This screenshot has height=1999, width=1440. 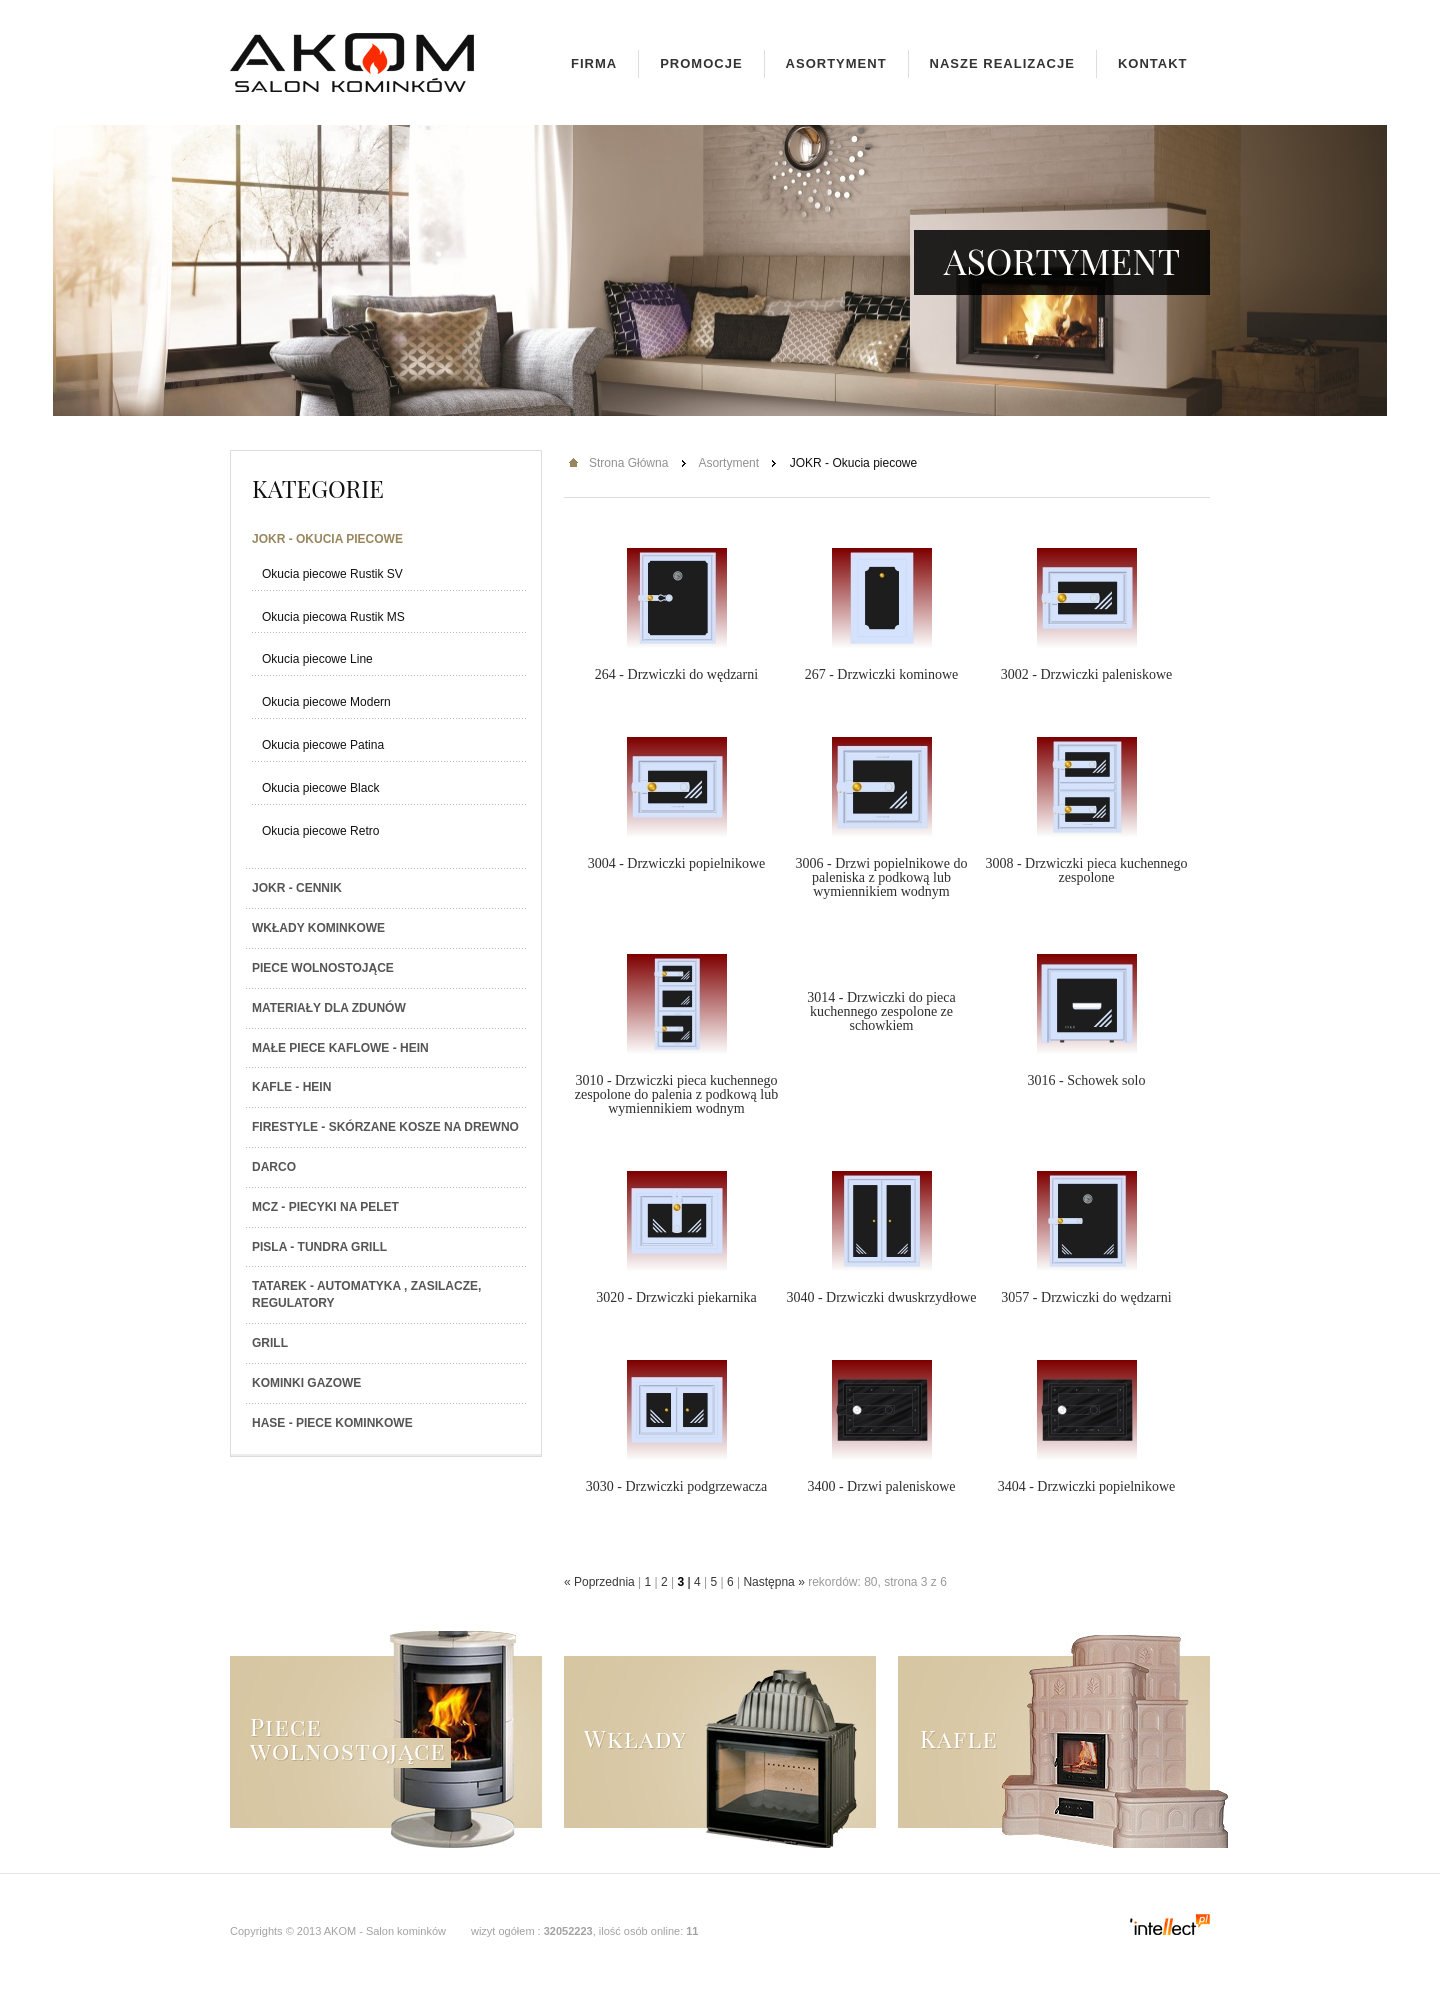 I want to click on Piece wolnostojące, so click(x=323, y=968).